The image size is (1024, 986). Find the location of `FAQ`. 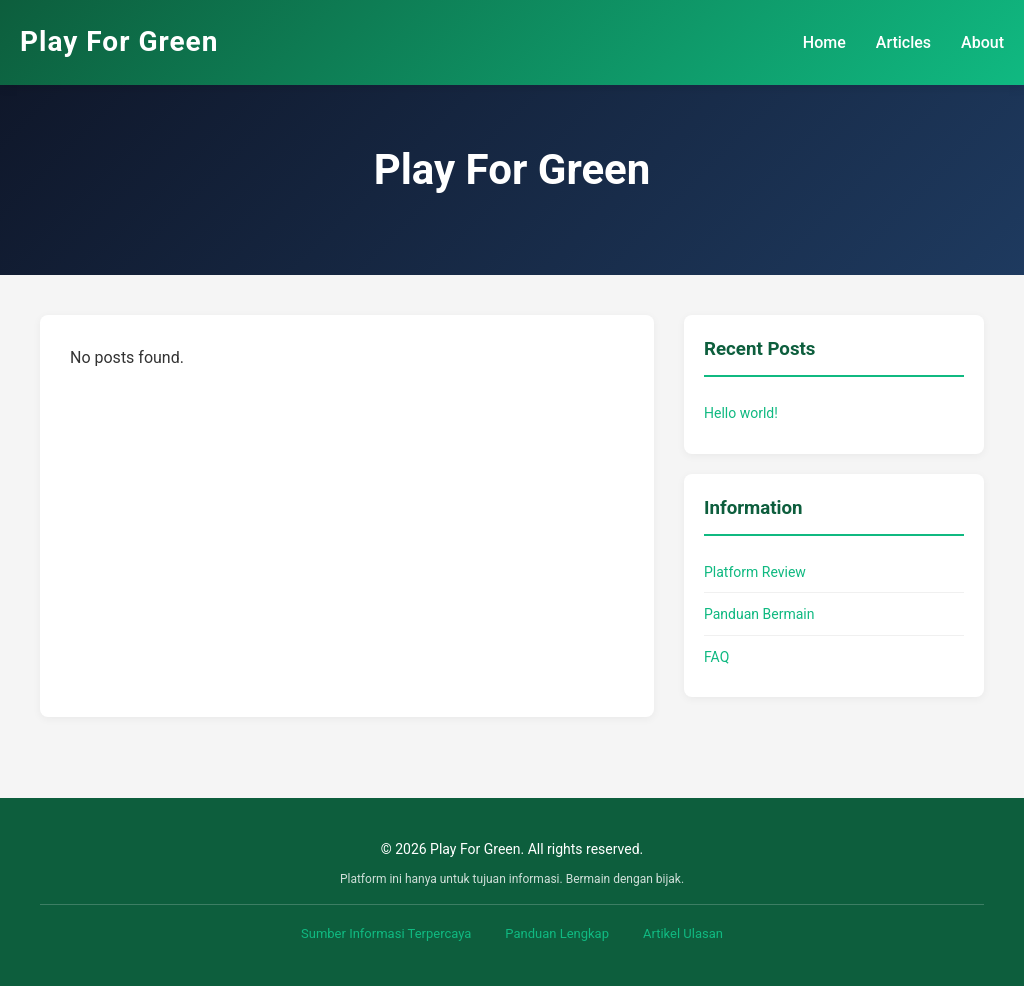

FAQ is located at coordinates (716, 657).